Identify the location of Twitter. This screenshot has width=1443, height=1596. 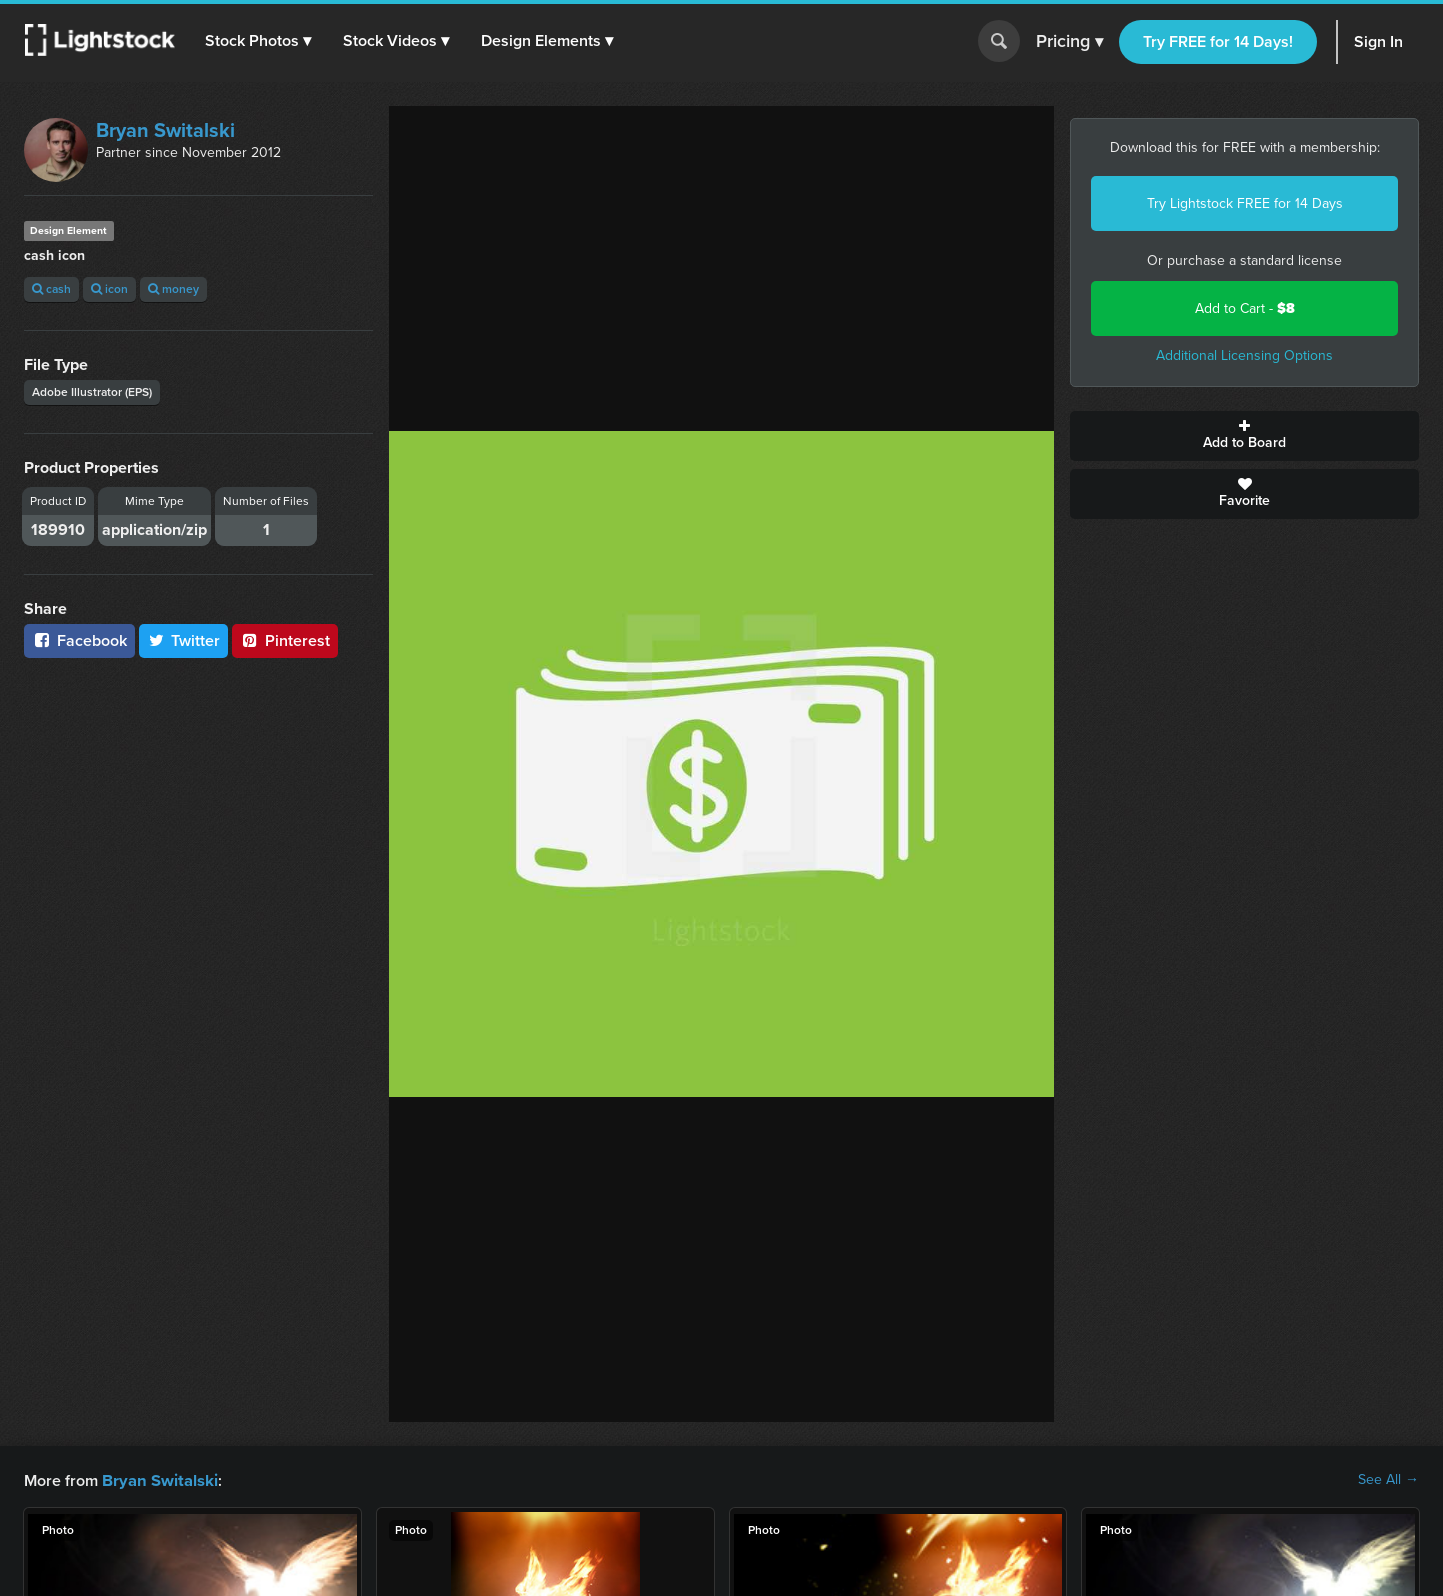
(184, 640).